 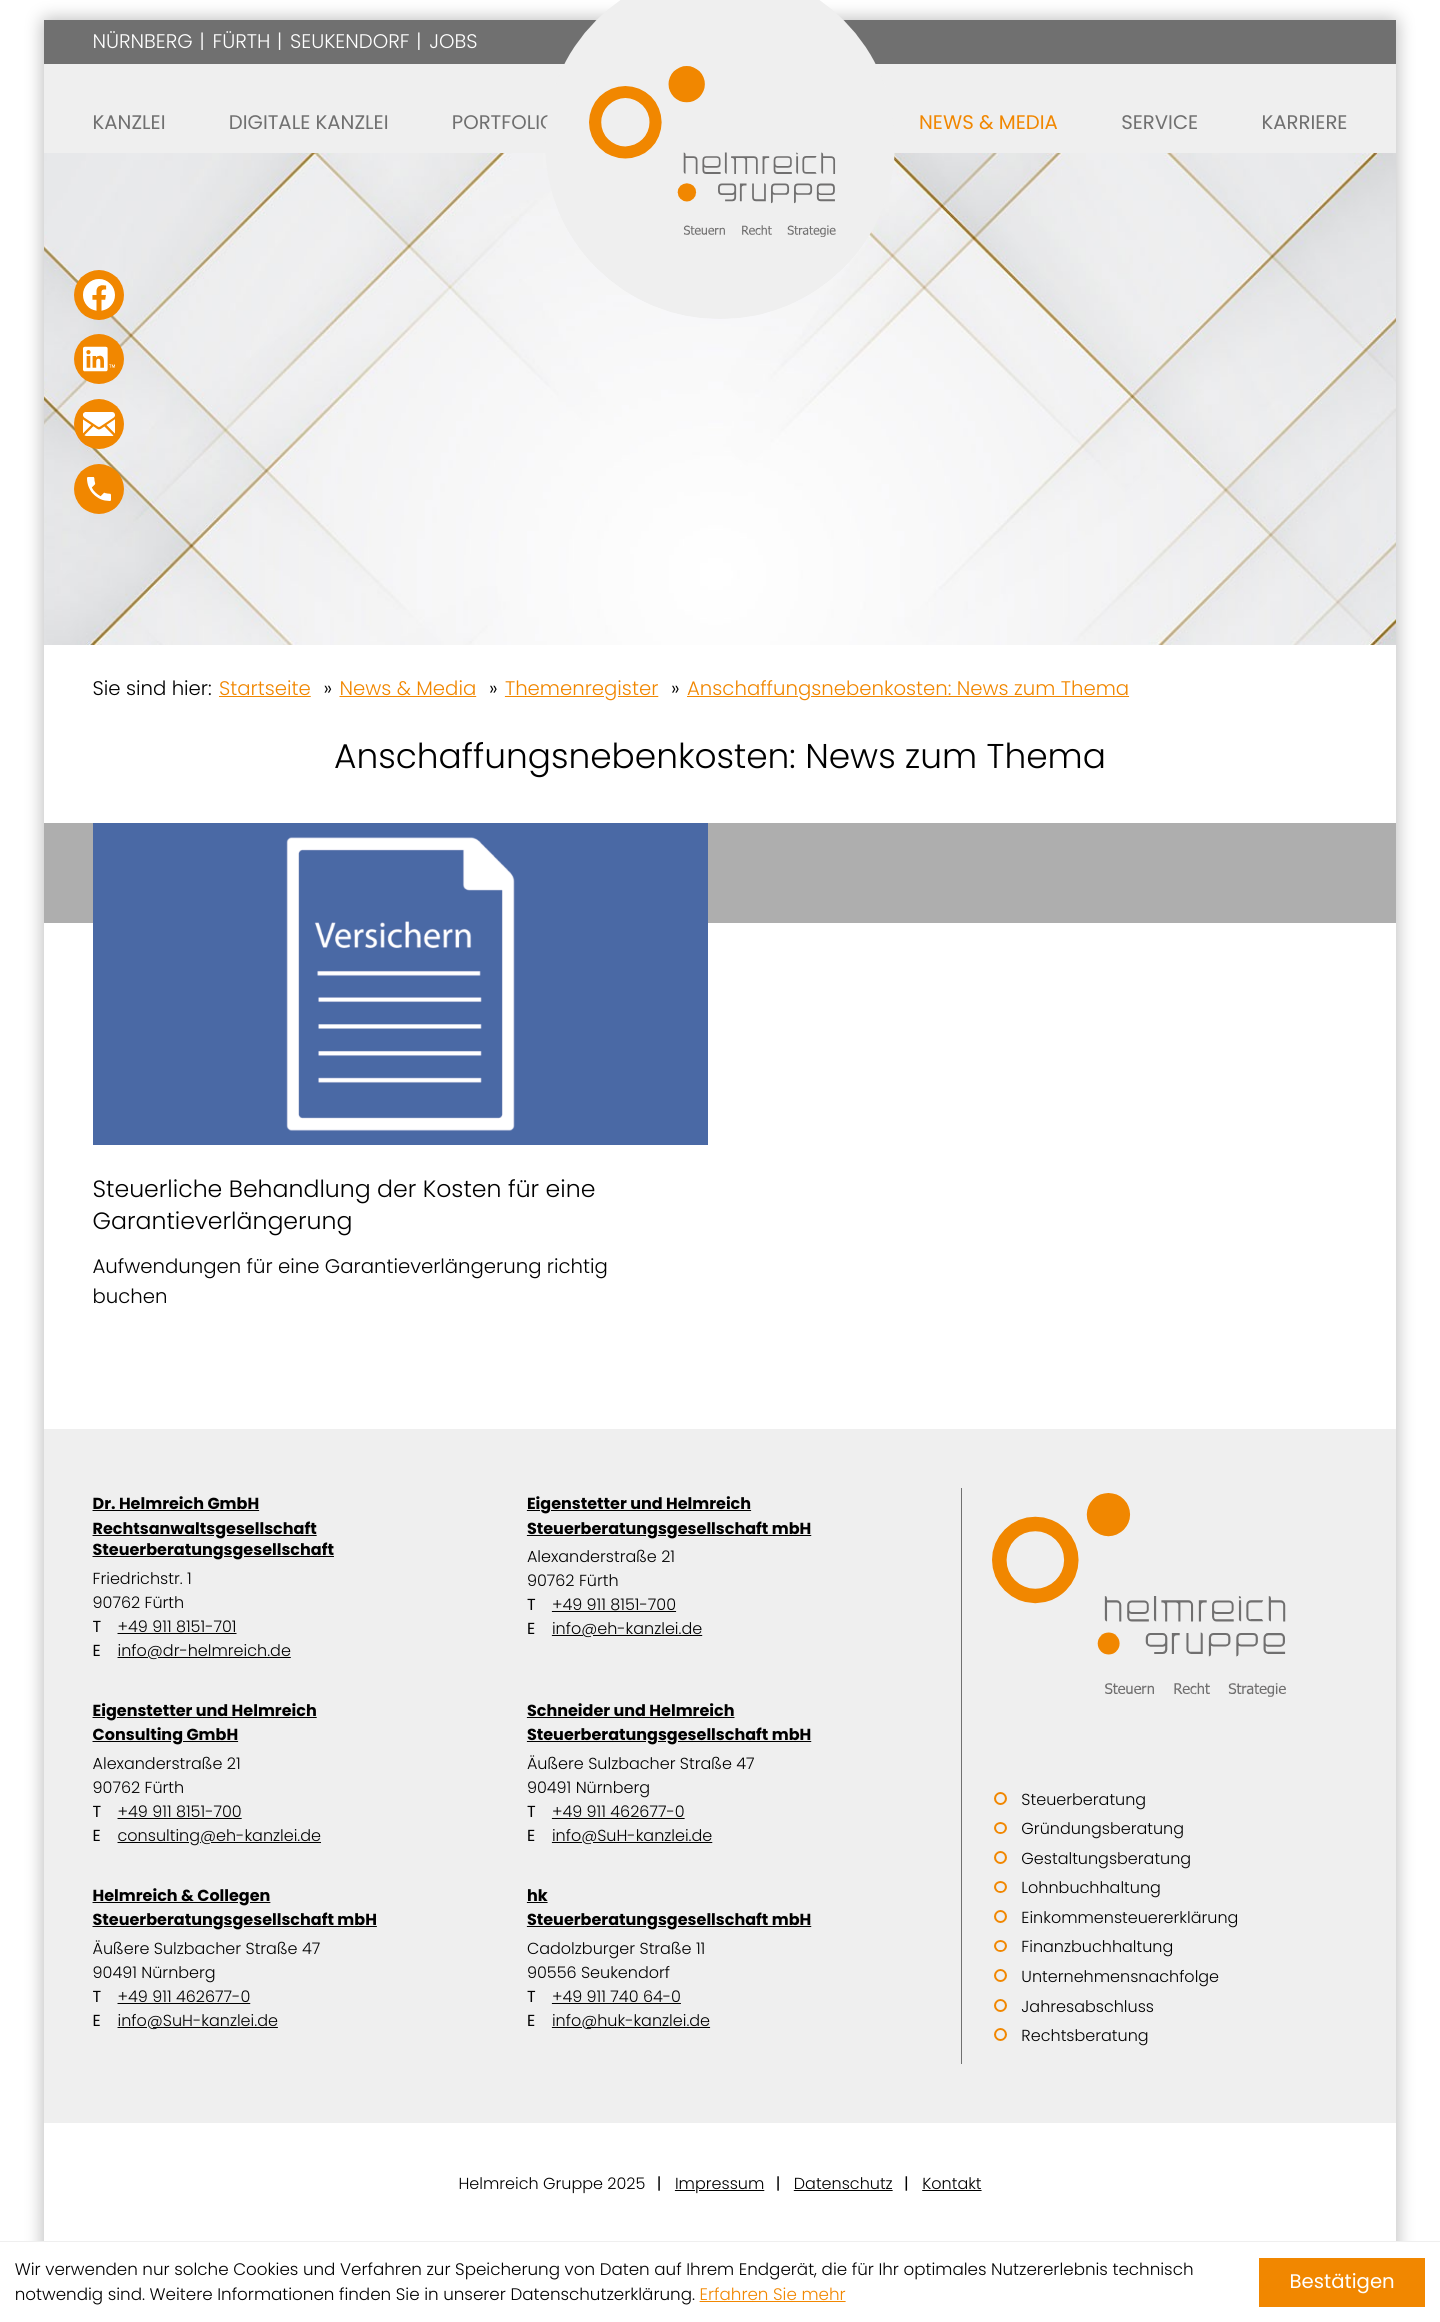 What do you see at coordinates (400, 1067) in the screenshot?
I see `[Steuerliche Behandlung der Kosten für eine Garantieverlängerung]` at bounding box center [400, 1067].